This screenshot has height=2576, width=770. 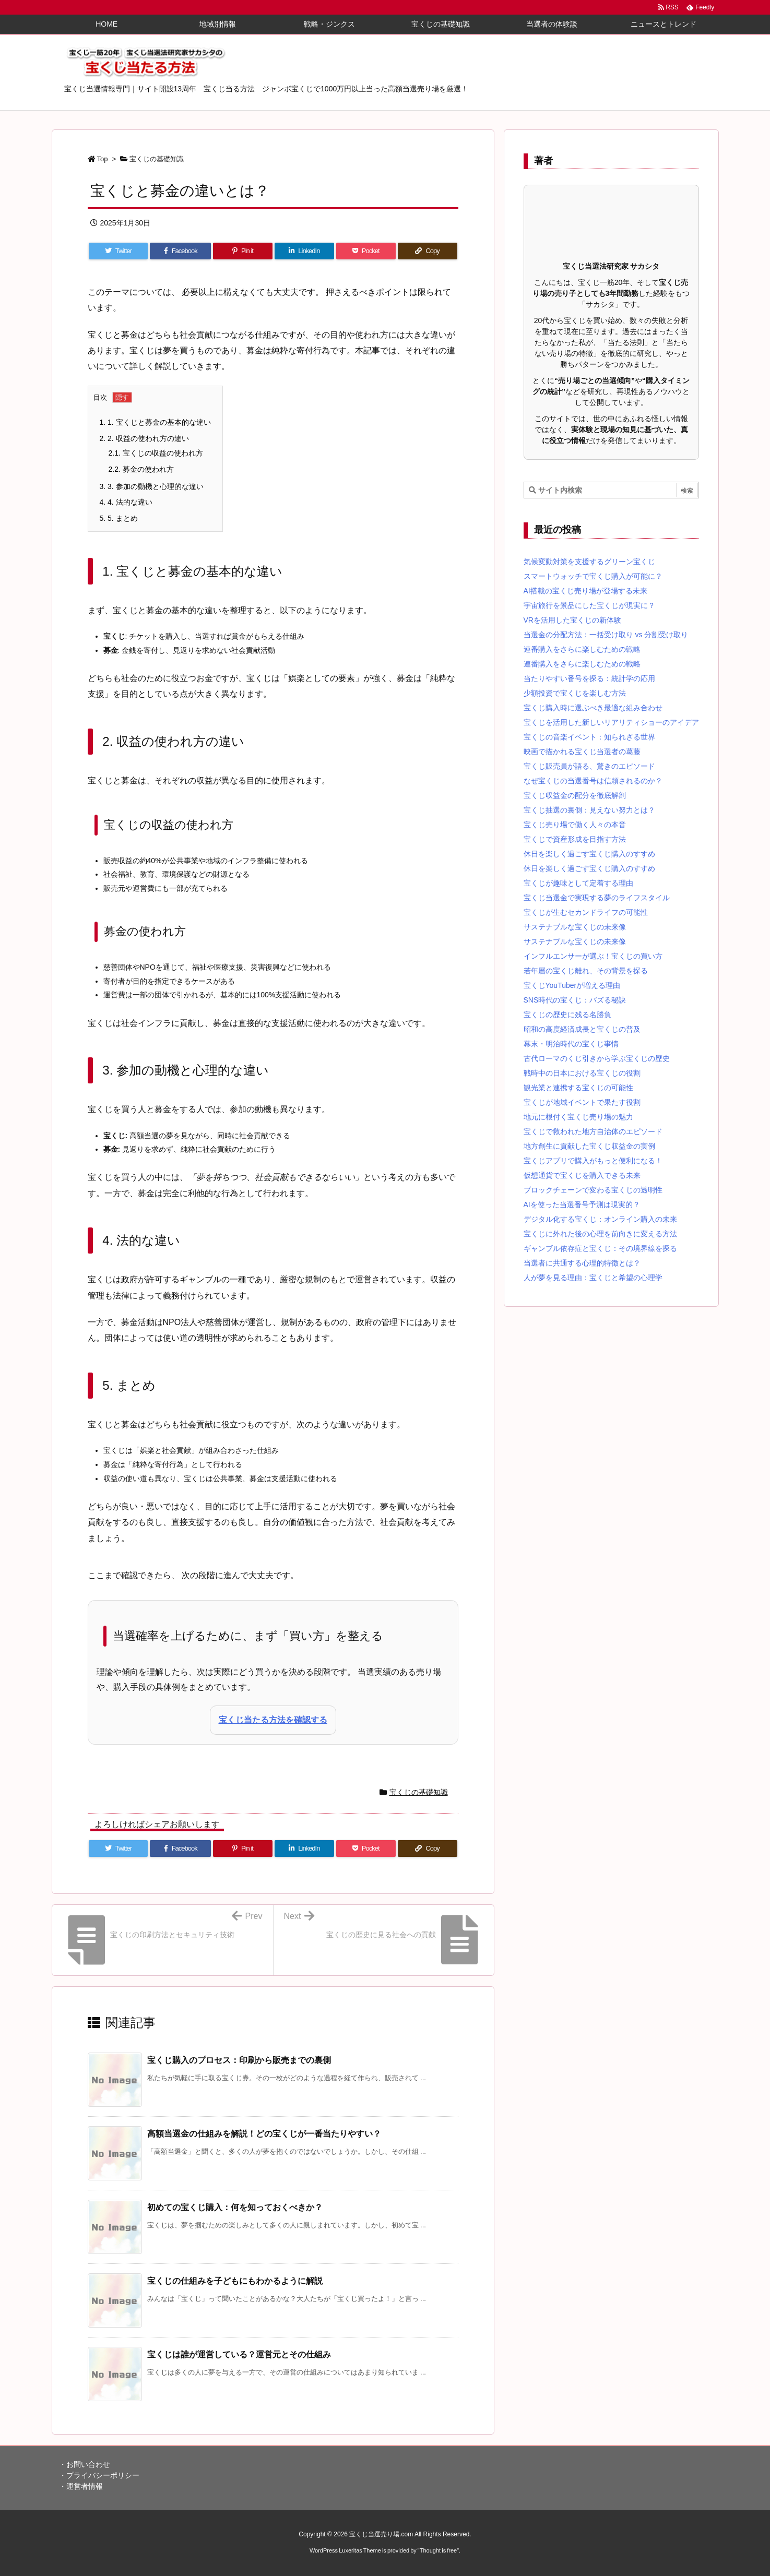 What do you see at coordinates (144, 438) in the screenshot?
I see `2. 収益の使われ方の違い` at bounding box center [144, 438].